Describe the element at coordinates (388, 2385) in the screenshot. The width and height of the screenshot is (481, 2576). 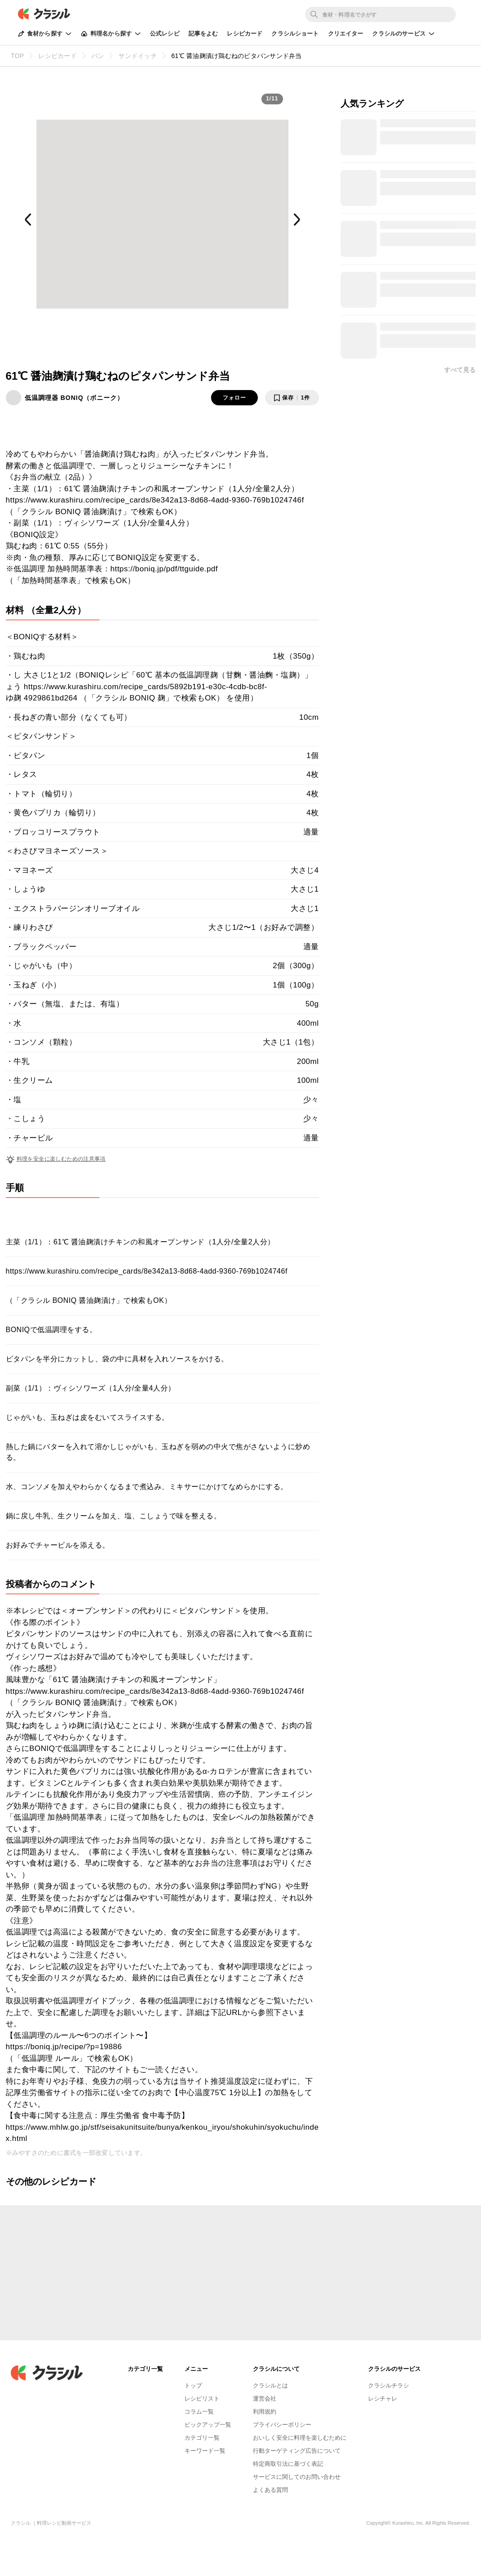
I see `クラシルチラシ` at that location.